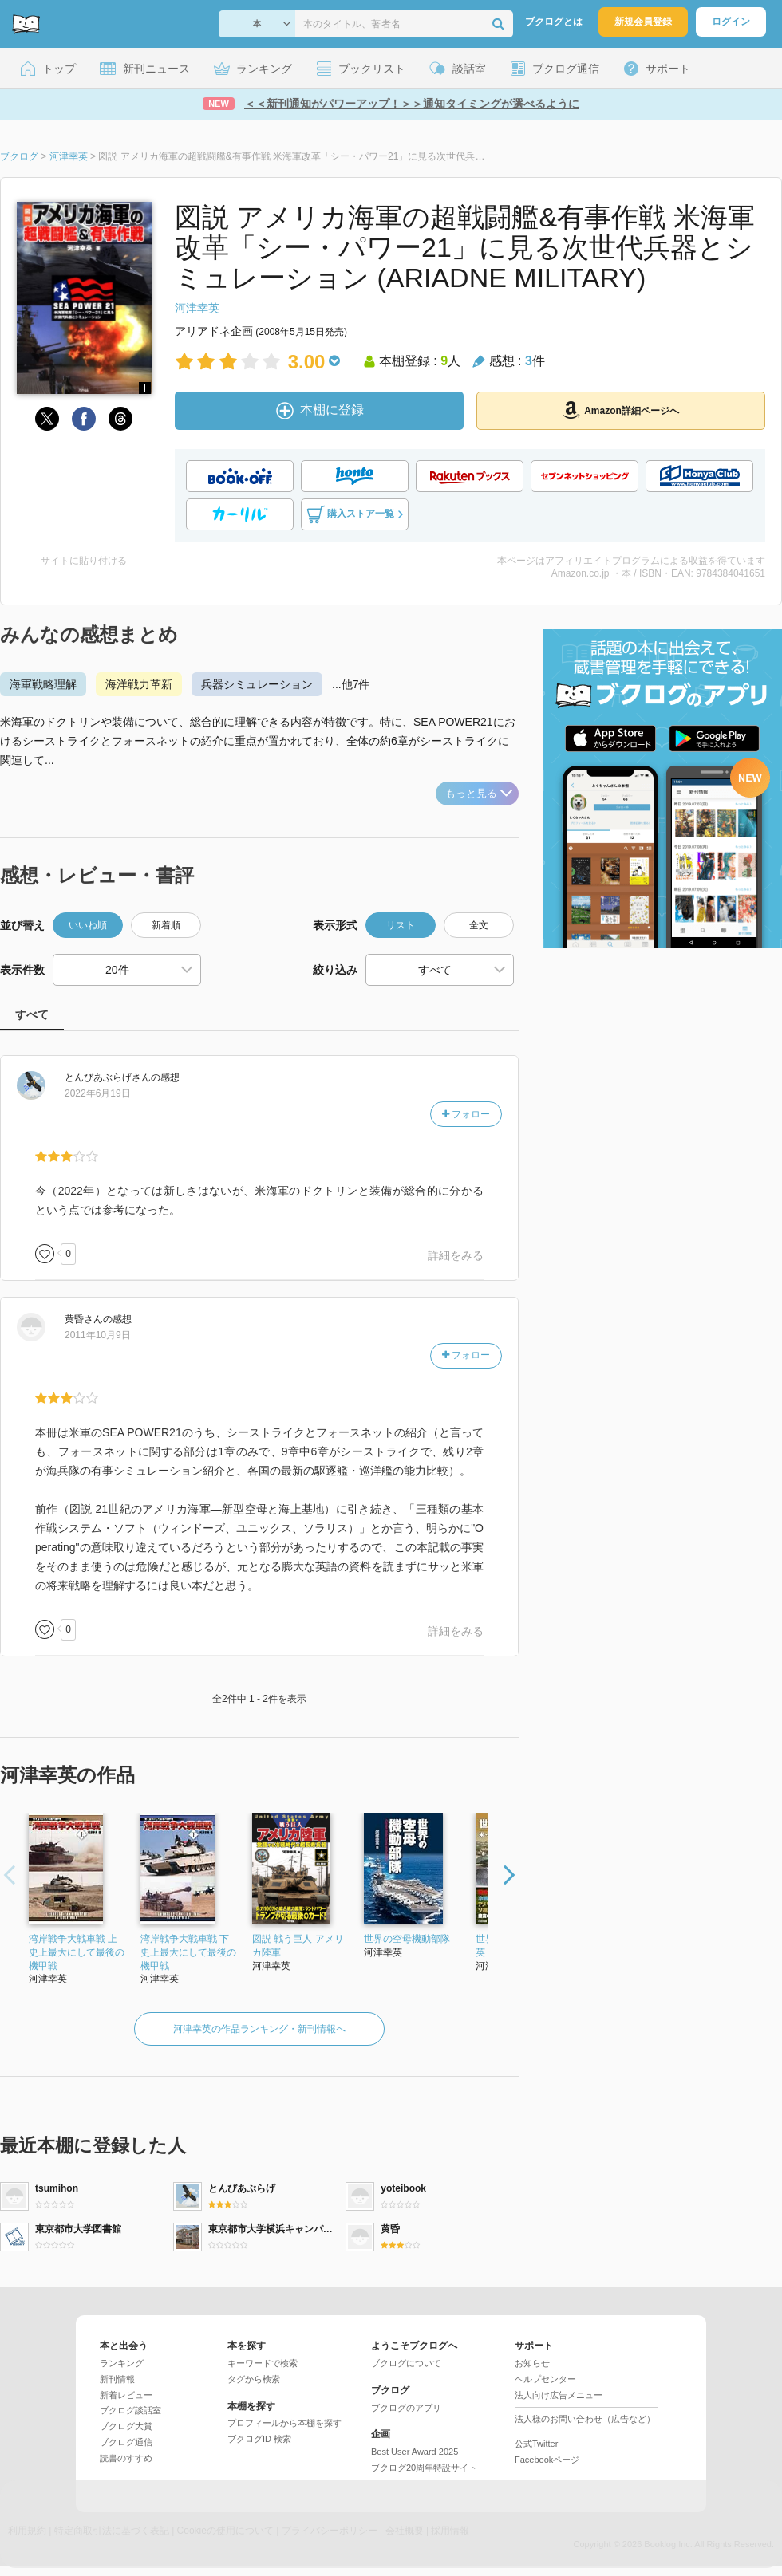 The width and height of the screenshot is (782, 2576). Describe the element at coordinates (117, 2379) in the screenshot. I see `新刊情報` at that location.